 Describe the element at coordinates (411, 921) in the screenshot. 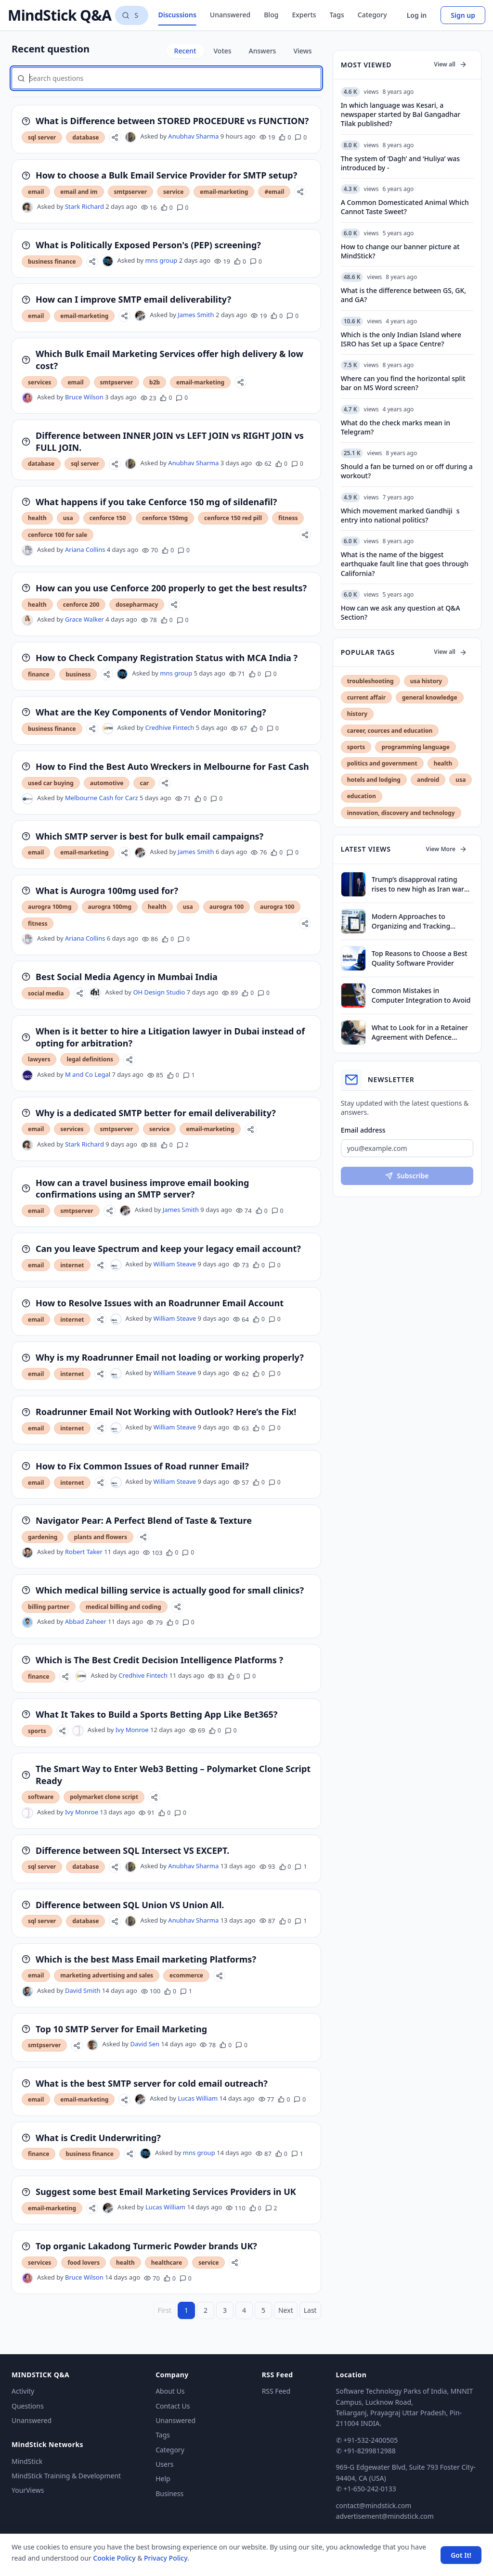

I see `Modern Approaches to Organizing and Tracking Property Assets` at that location.